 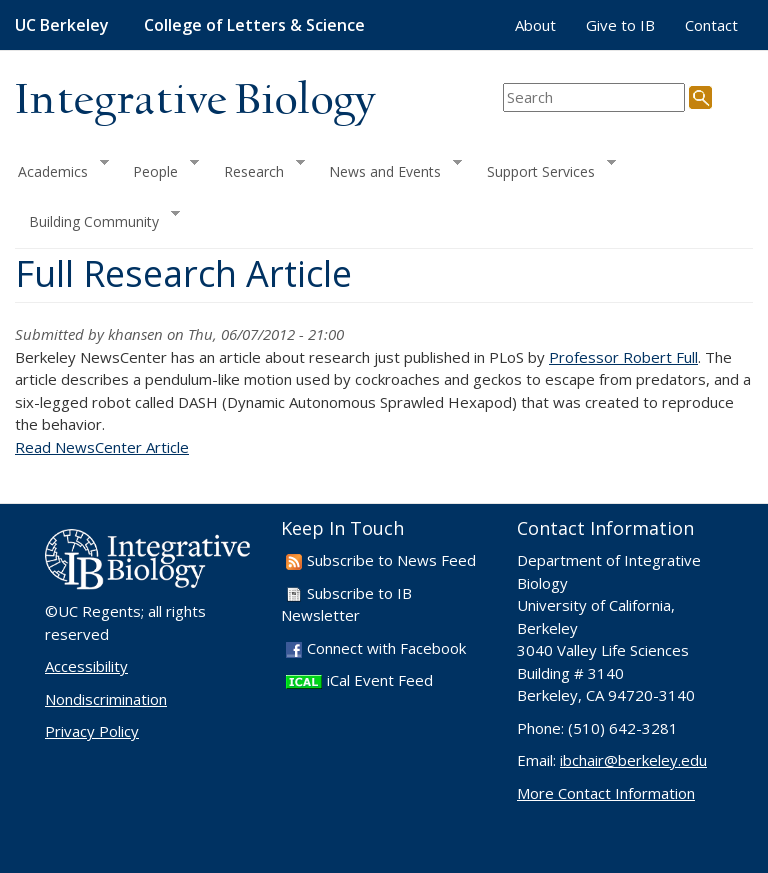 What do you see at coordinates (159, 168) in the screenshot?
I see `People` at bounding box center [159, 168].